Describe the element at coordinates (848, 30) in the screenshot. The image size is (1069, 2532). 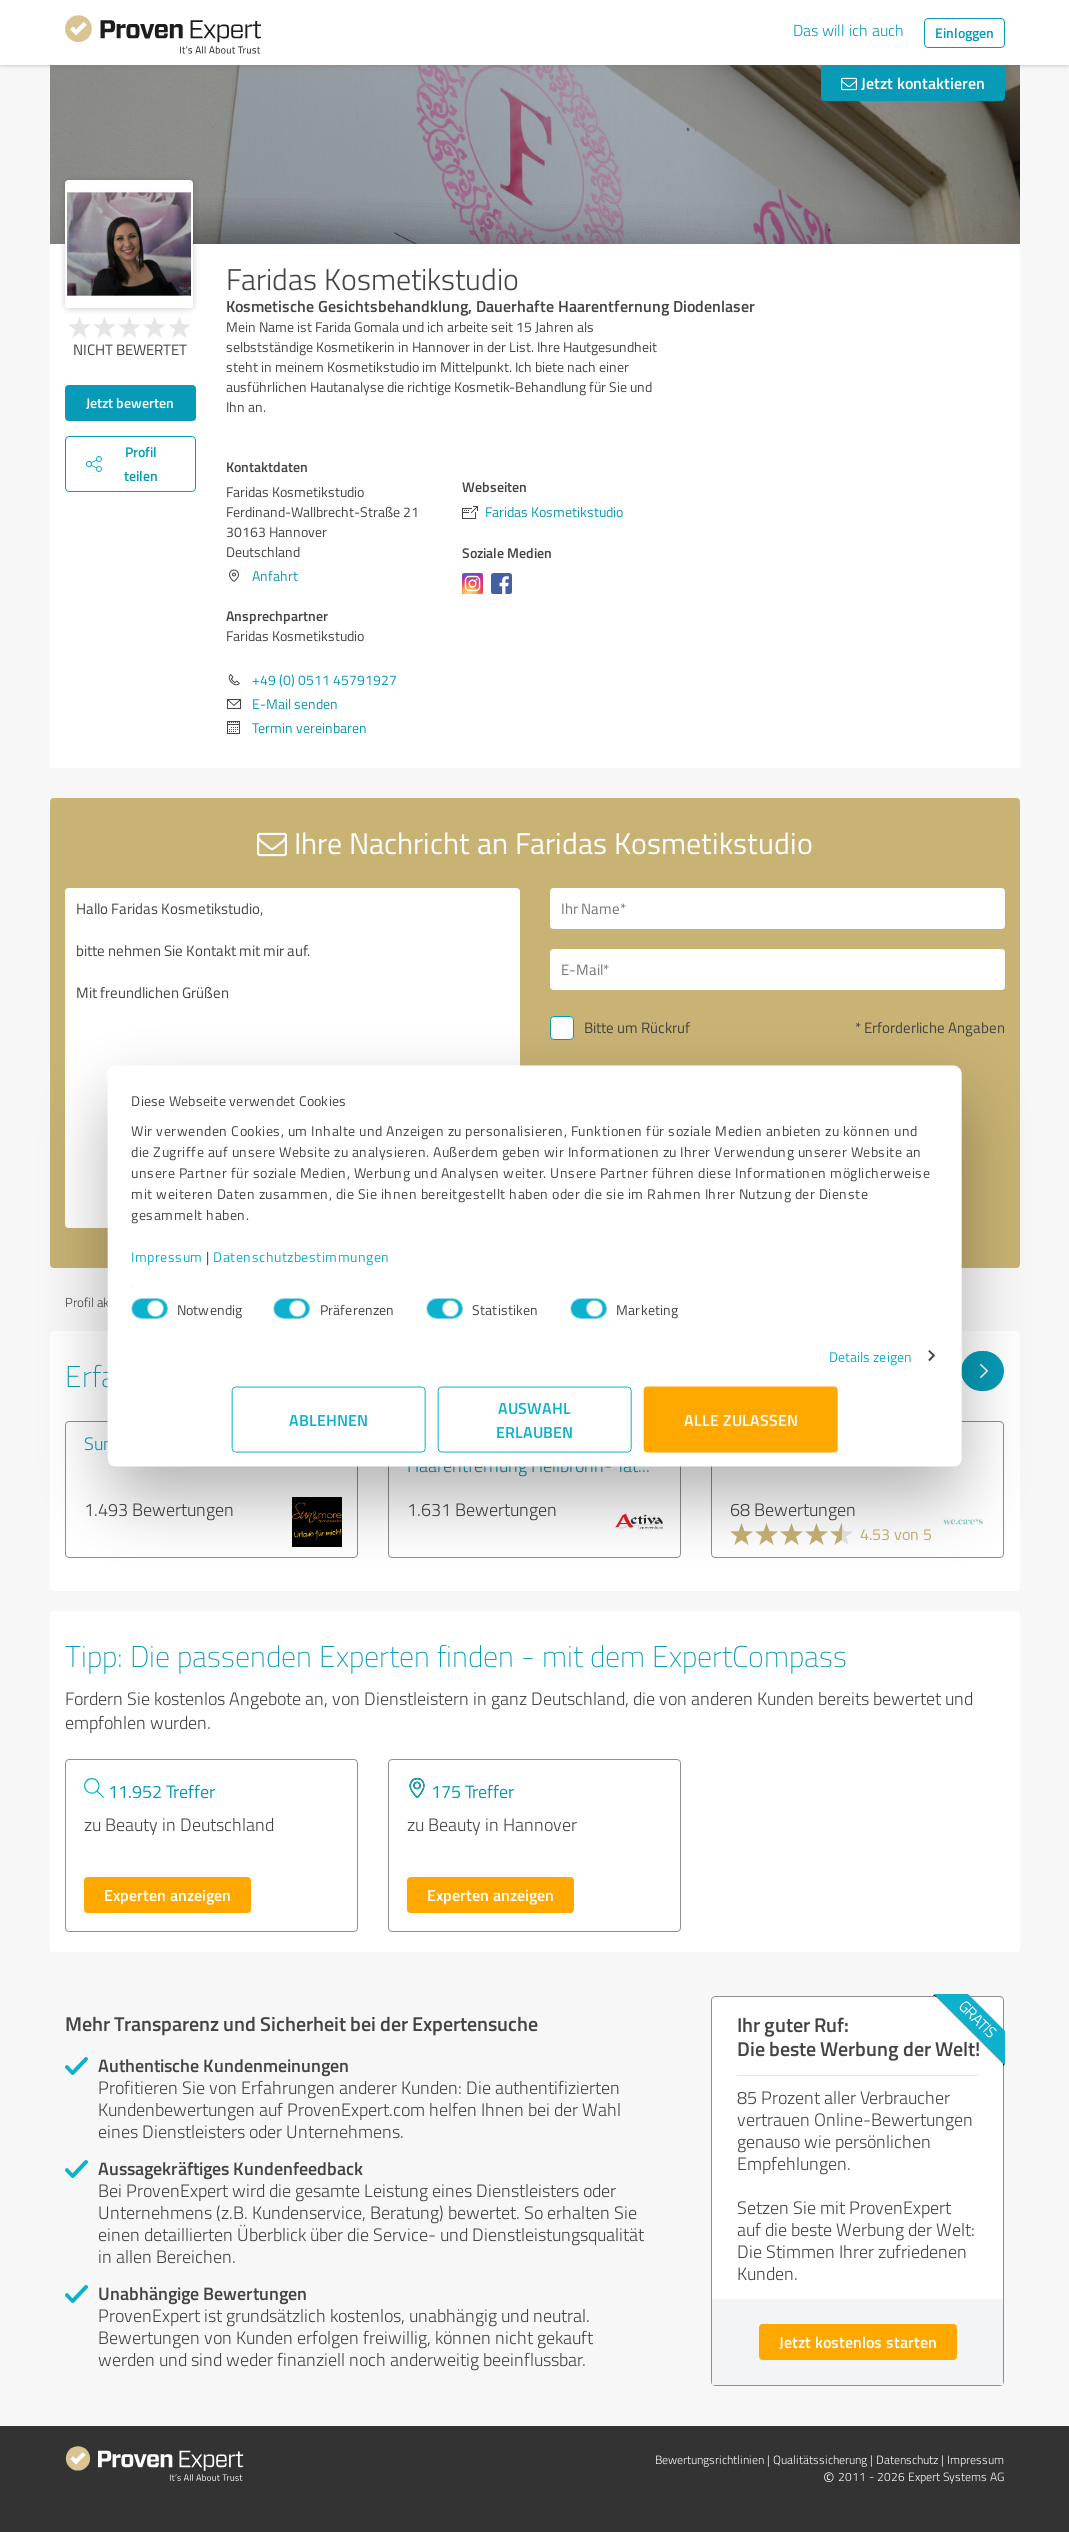
I see `Das will ich auch` at that location.